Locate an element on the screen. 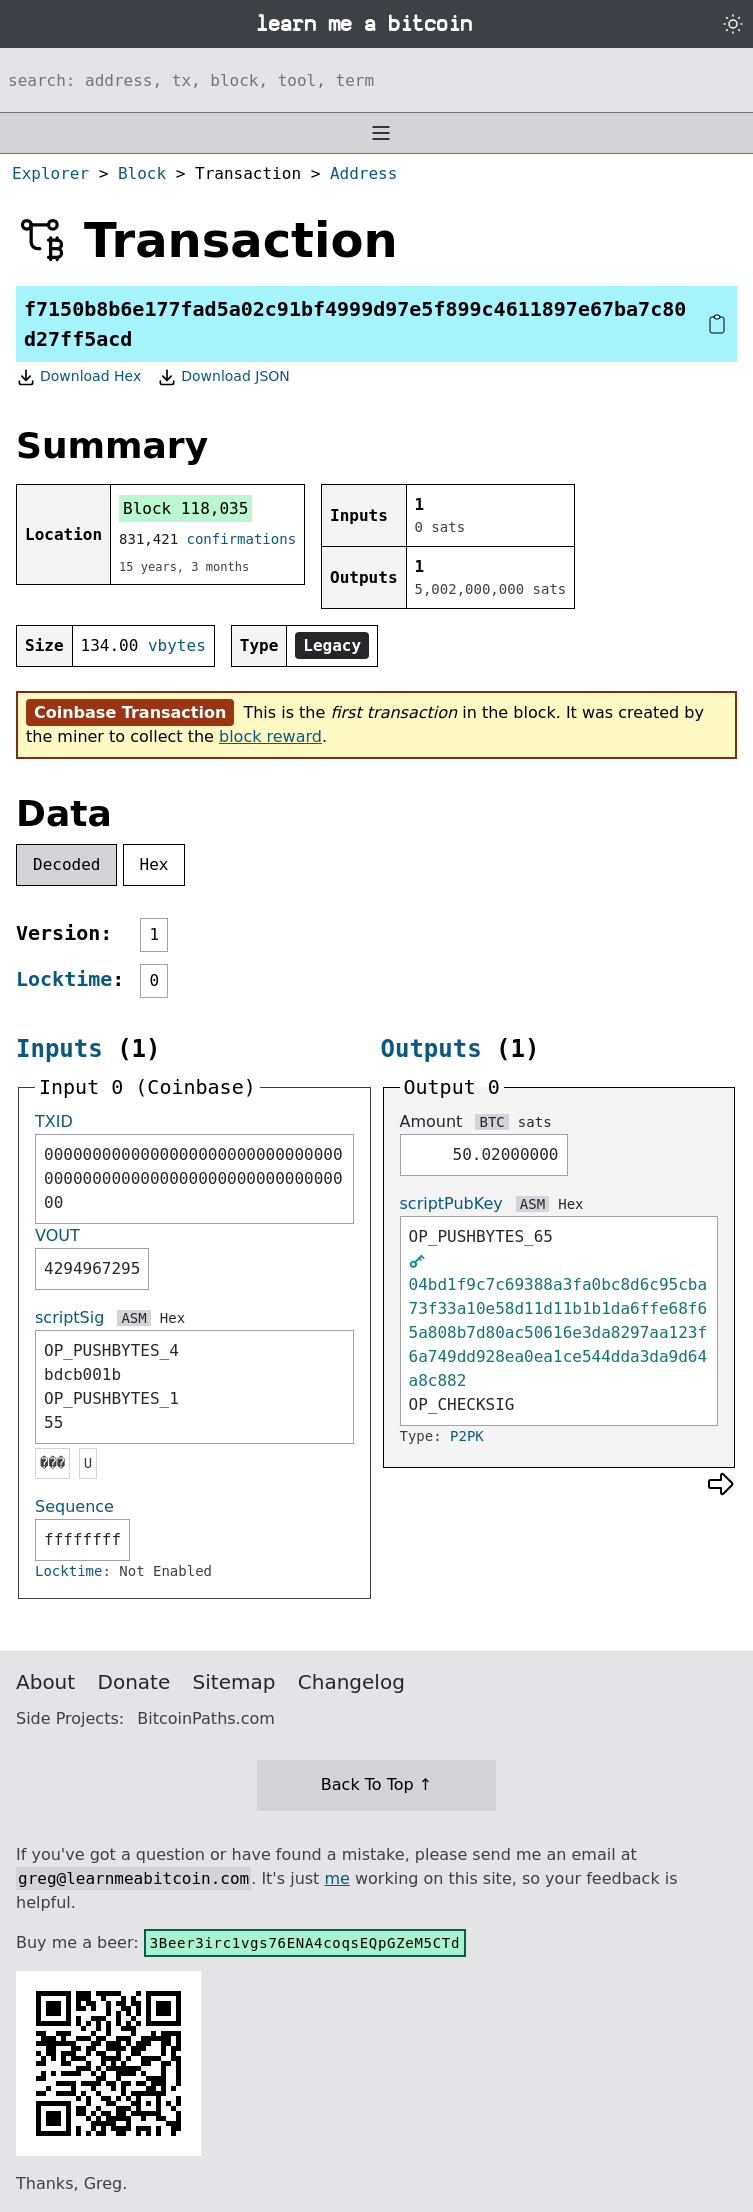  Hex is located at coordinates (154, 864).